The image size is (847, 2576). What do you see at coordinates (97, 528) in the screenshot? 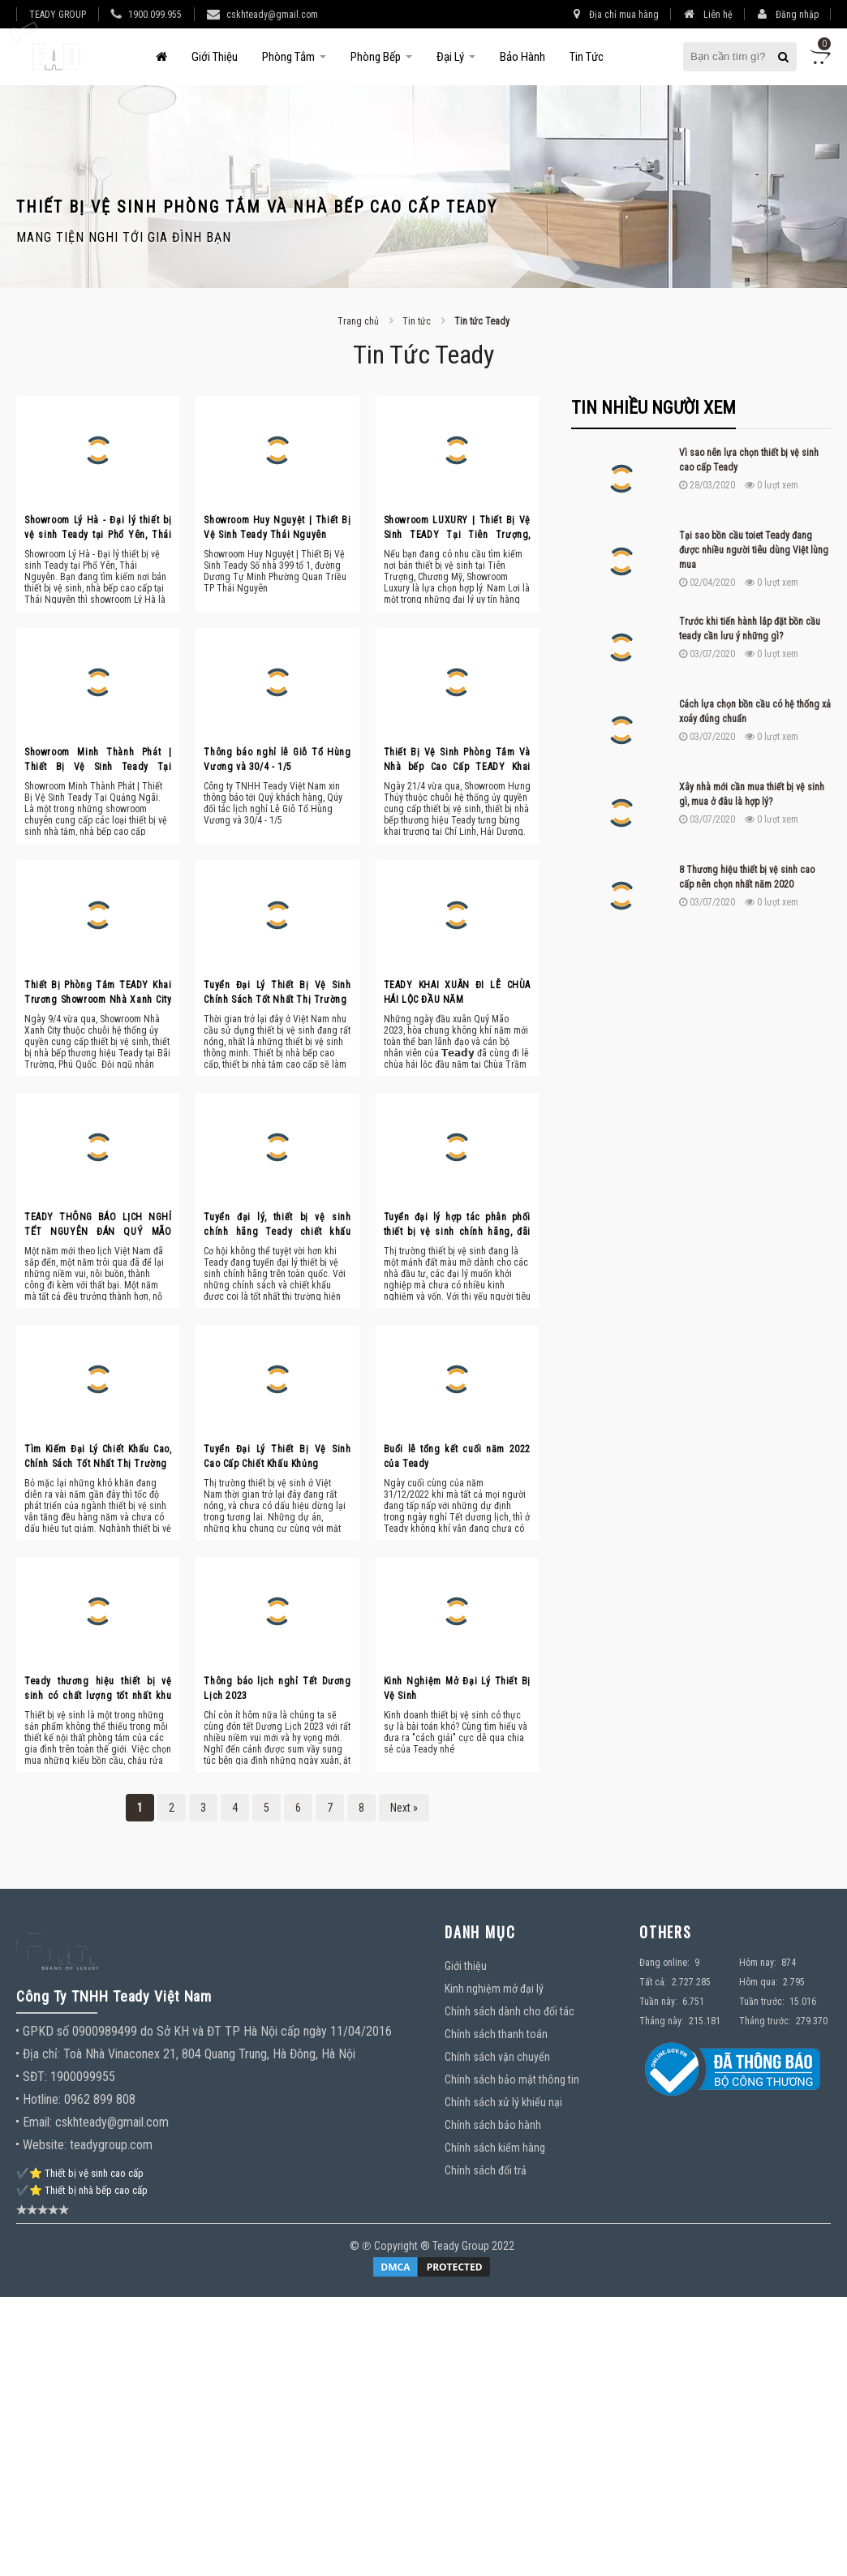
I see `Showroom Lý Hà - Đại lý thiết bị vệ sinh Teady tại Phổ Yên, Thái Nguyên` at bounding box center [97, 528].